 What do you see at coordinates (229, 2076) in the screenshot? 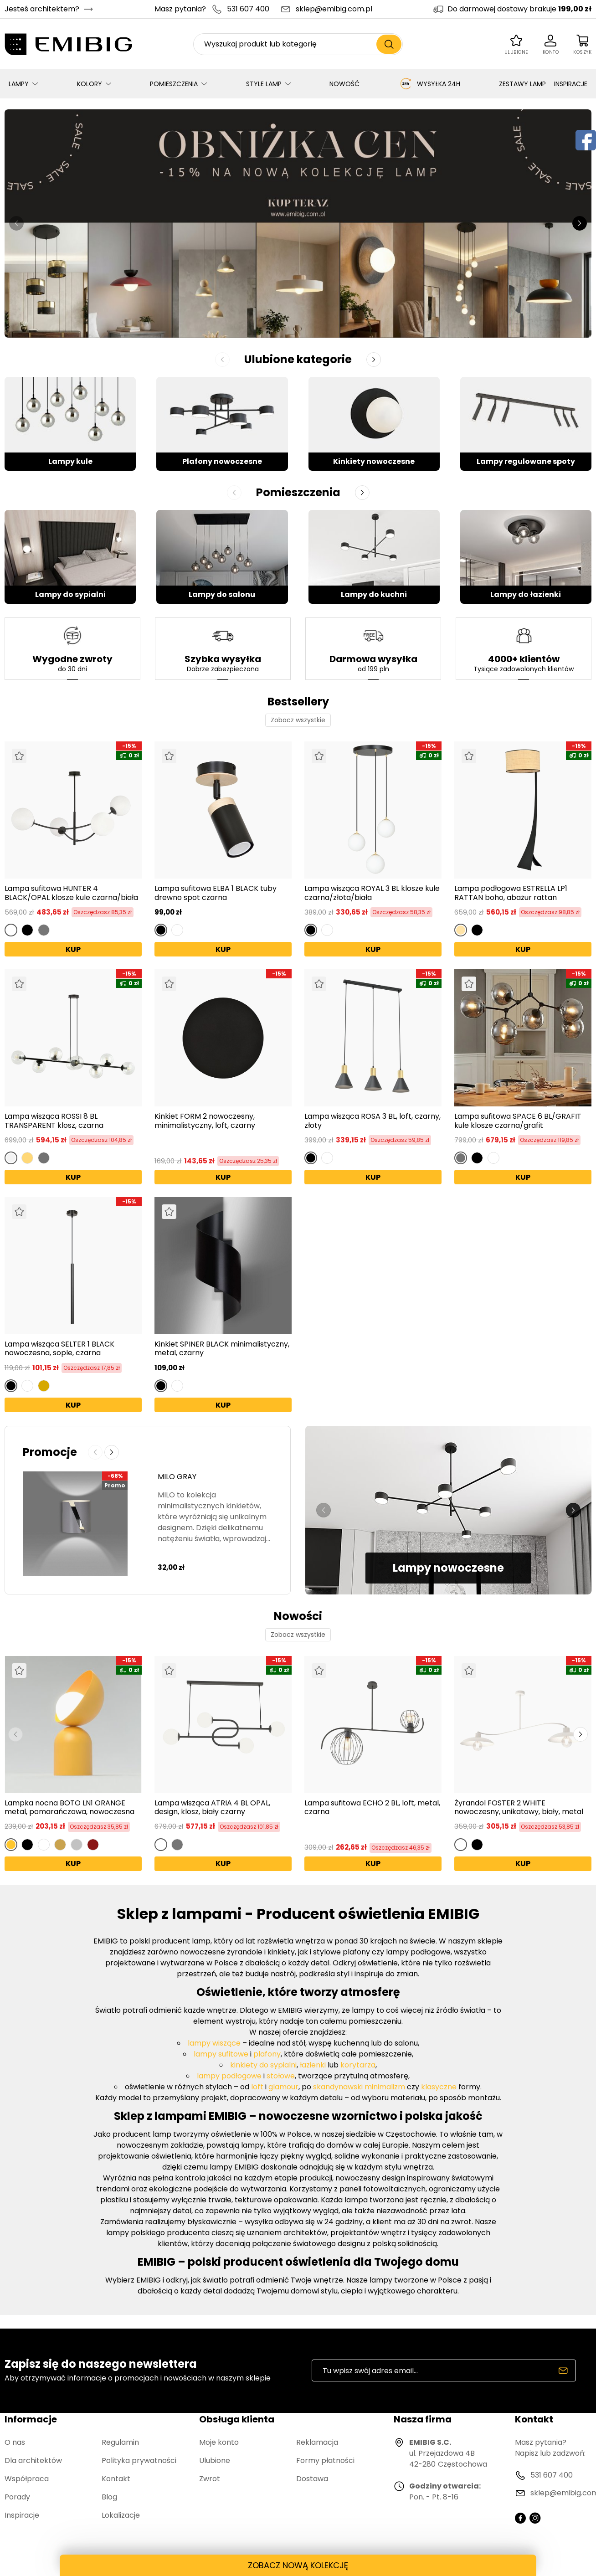
I see `lampy podłogowe` at bounding box center [229, 2076].